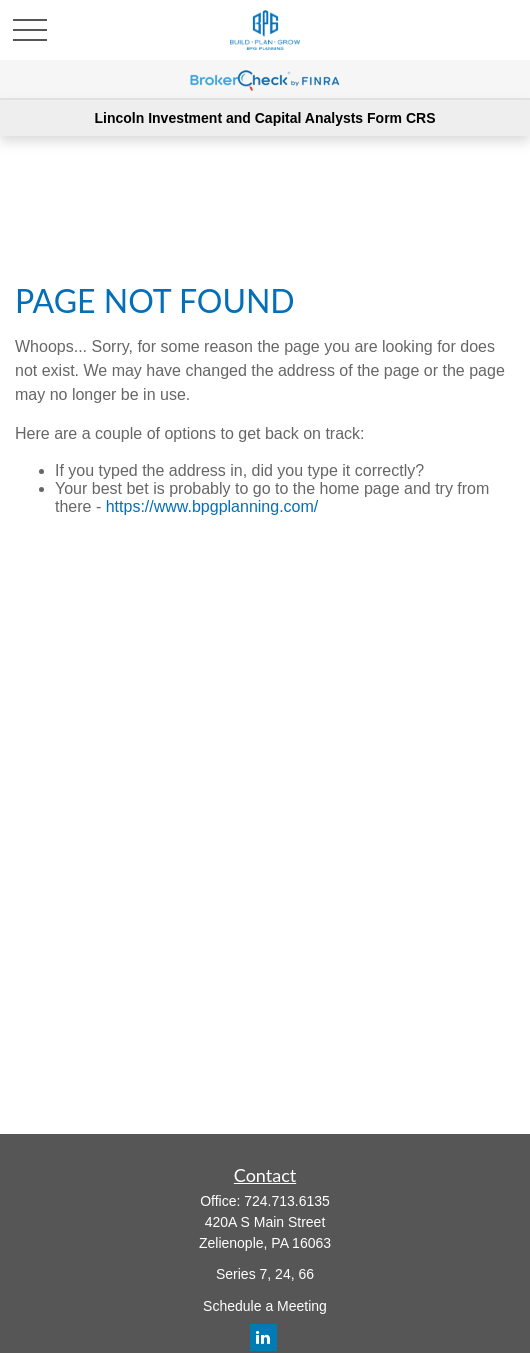 This screenshot has height=1353, width=530. I want to click on [LinkedIn], so click(263, 1337).